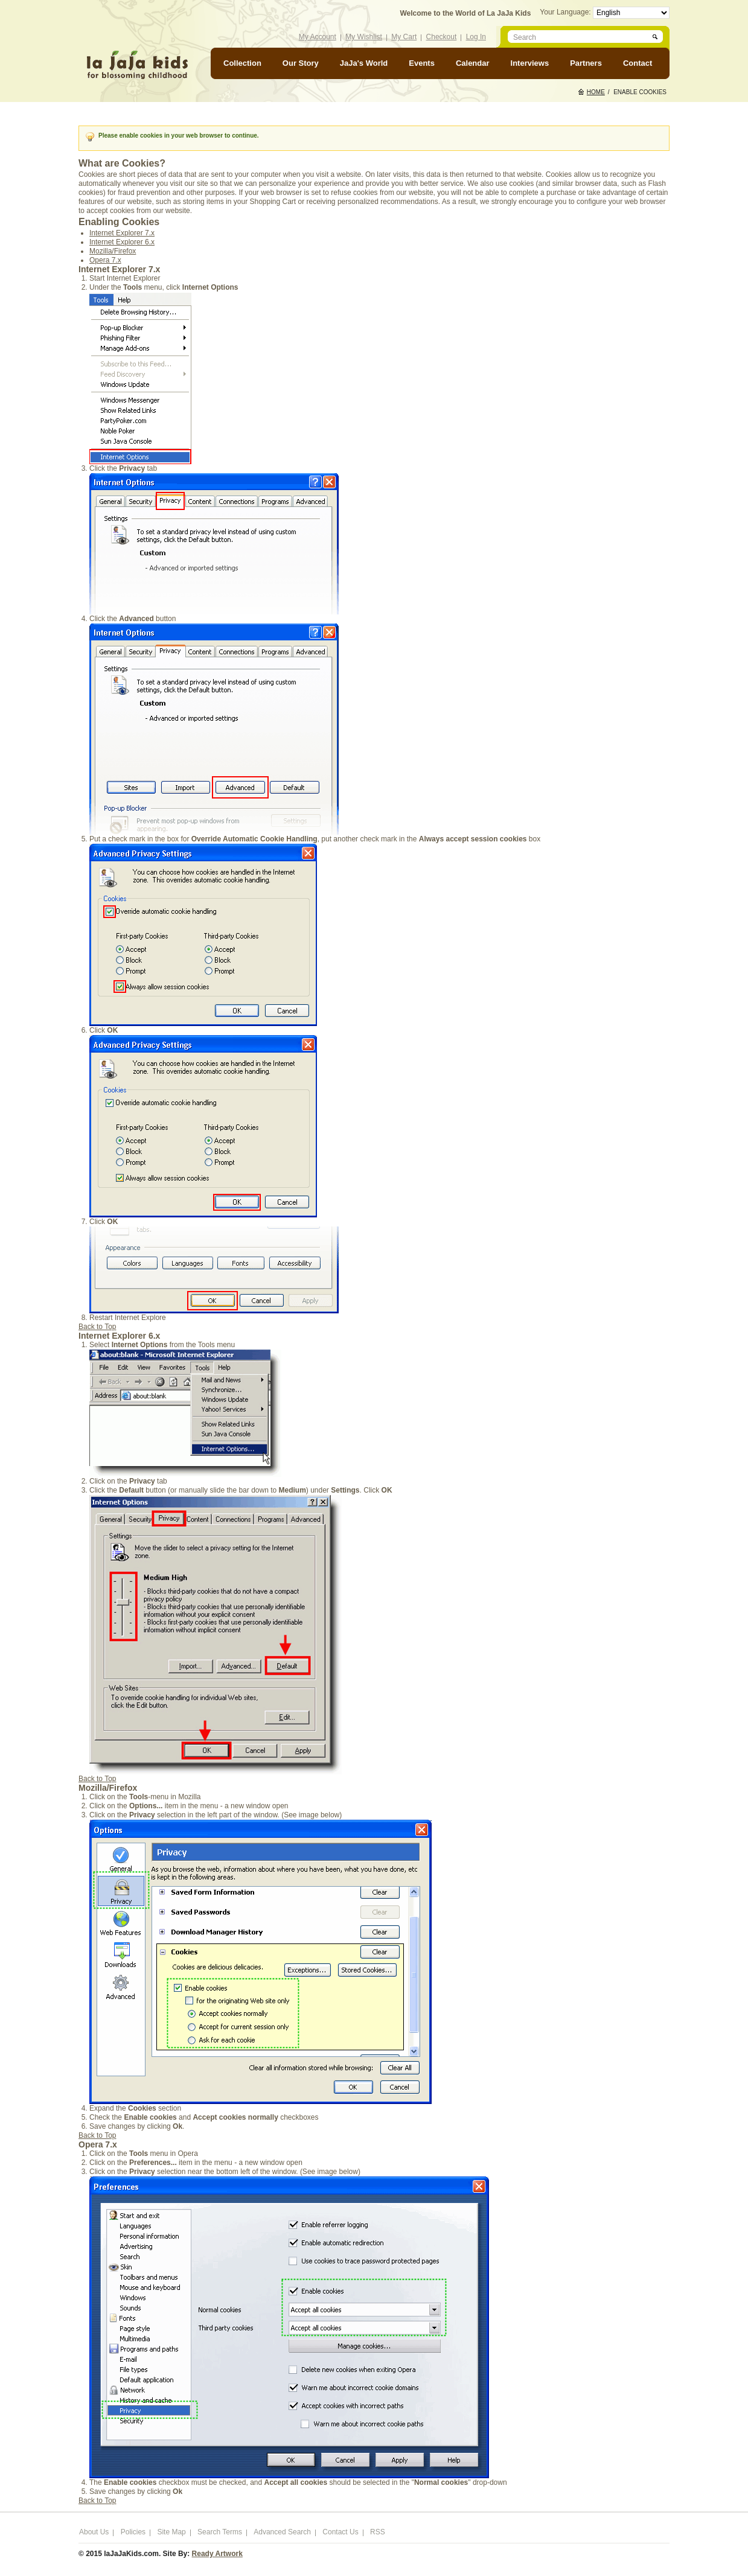 The height and width of the screenshot is (2576, 748). Describe the element at coordinates (94, 2532) in the screenshot. I see `About Us` at that location.